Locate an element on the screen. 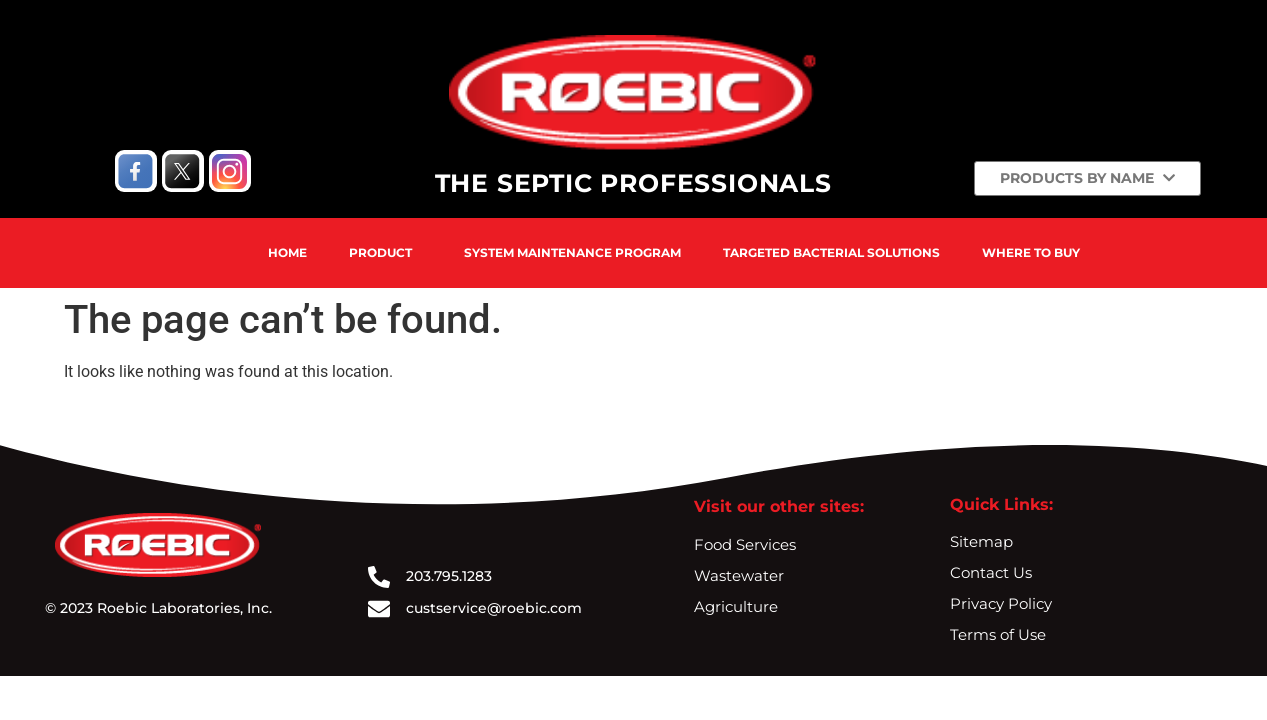 The width and height of the screenshot is (1267, 720). Terms of Use is located at coordinates (998, 634).